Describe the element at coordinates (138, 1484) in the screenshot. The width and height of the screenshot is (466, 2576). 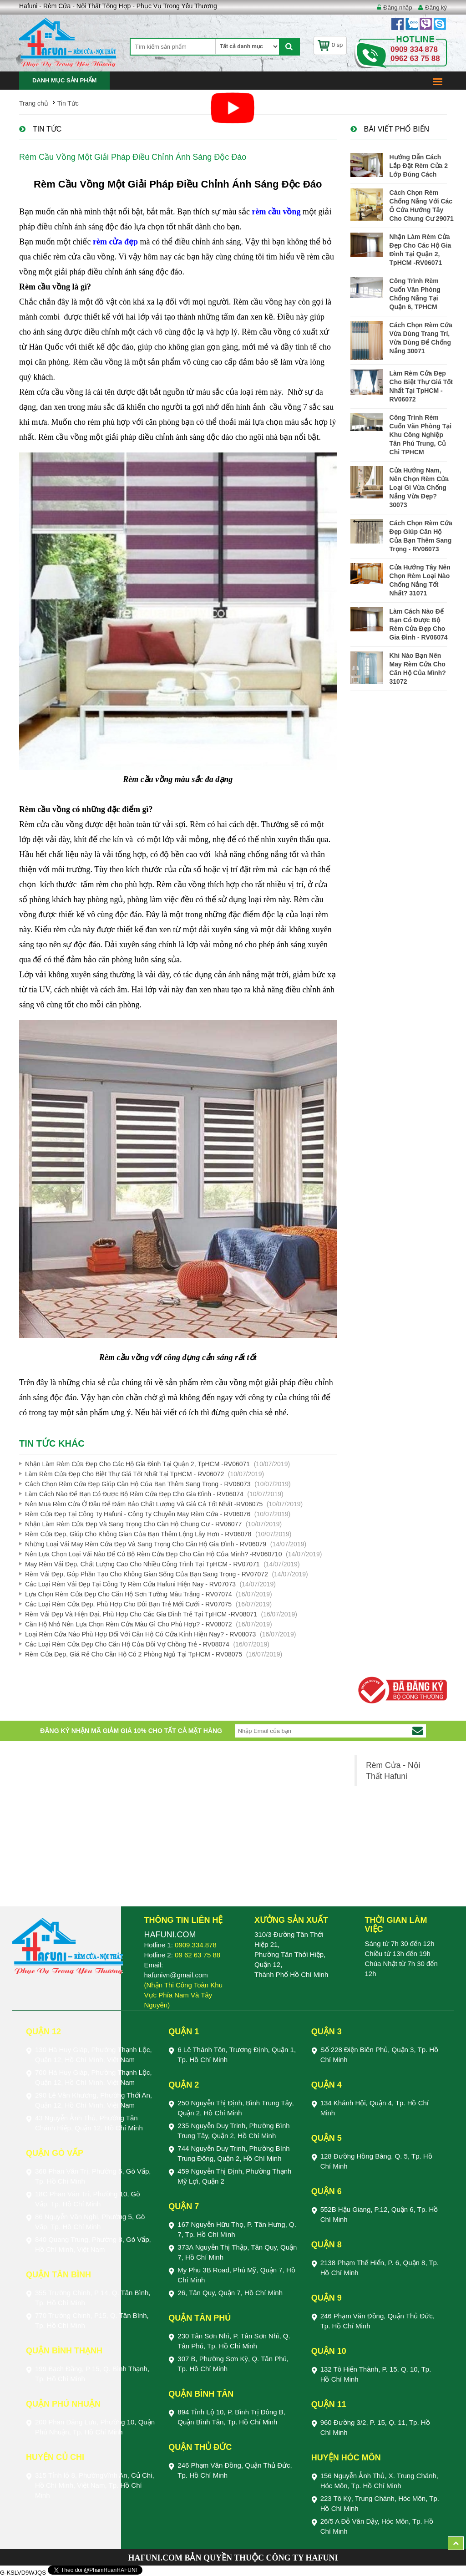
I see `Cách Chọn Rèm Cửa Đẹp Giúp Căn Hộ Của Bạn Thêm Sang Trọng - RV06073` at that location.